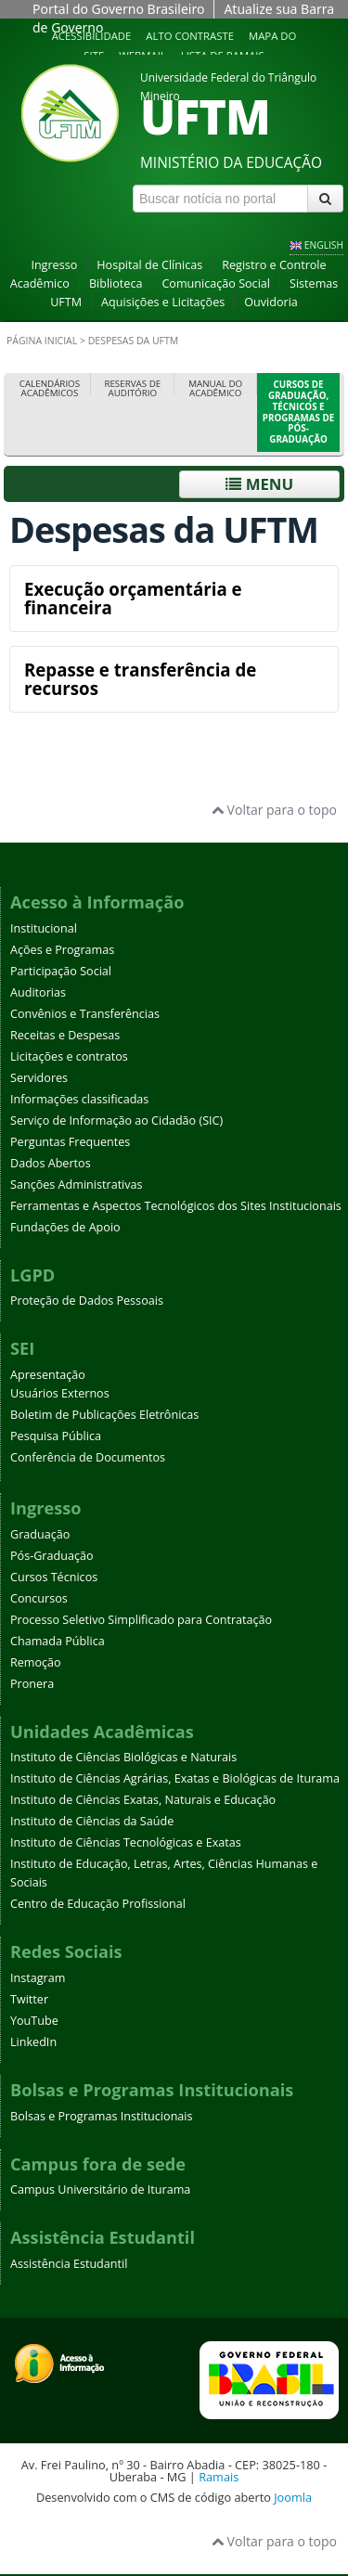 The width and height of the screenshot is (348, 2576). What do you see at coordinates (100, 2189) in the screenshot?
I see `Campus Universitário de Iturama` at bounding box center [100, 2189].